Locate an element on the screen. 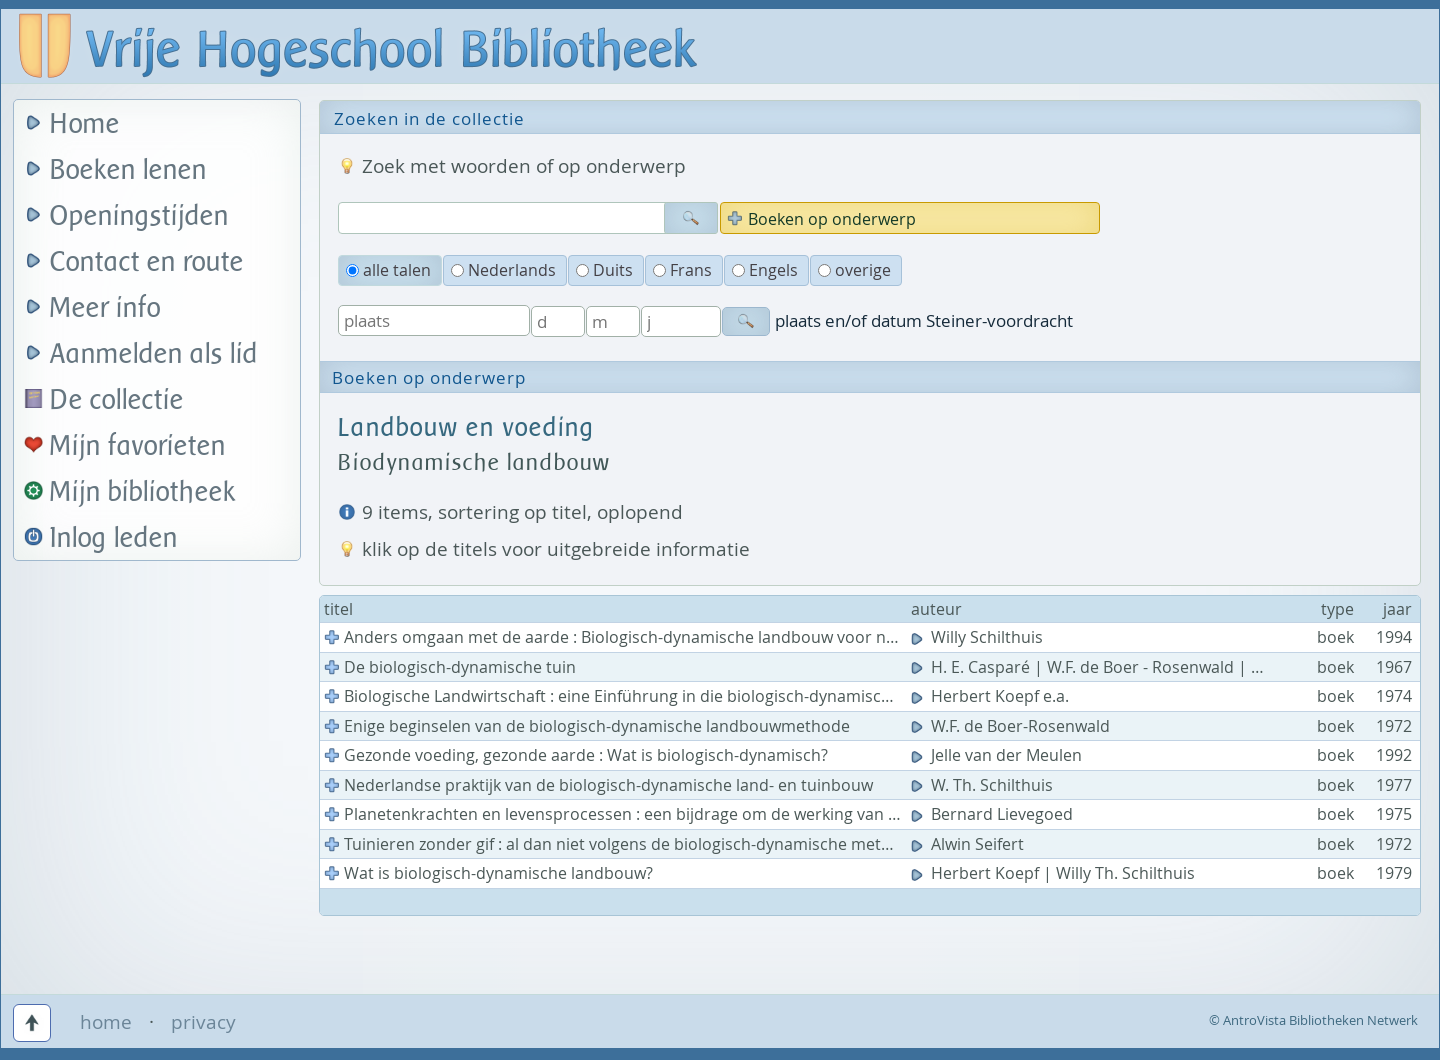 Image resolution: width=1440 pixels, height=1060 pixels. alle talen is located at coordinates (388, 270).